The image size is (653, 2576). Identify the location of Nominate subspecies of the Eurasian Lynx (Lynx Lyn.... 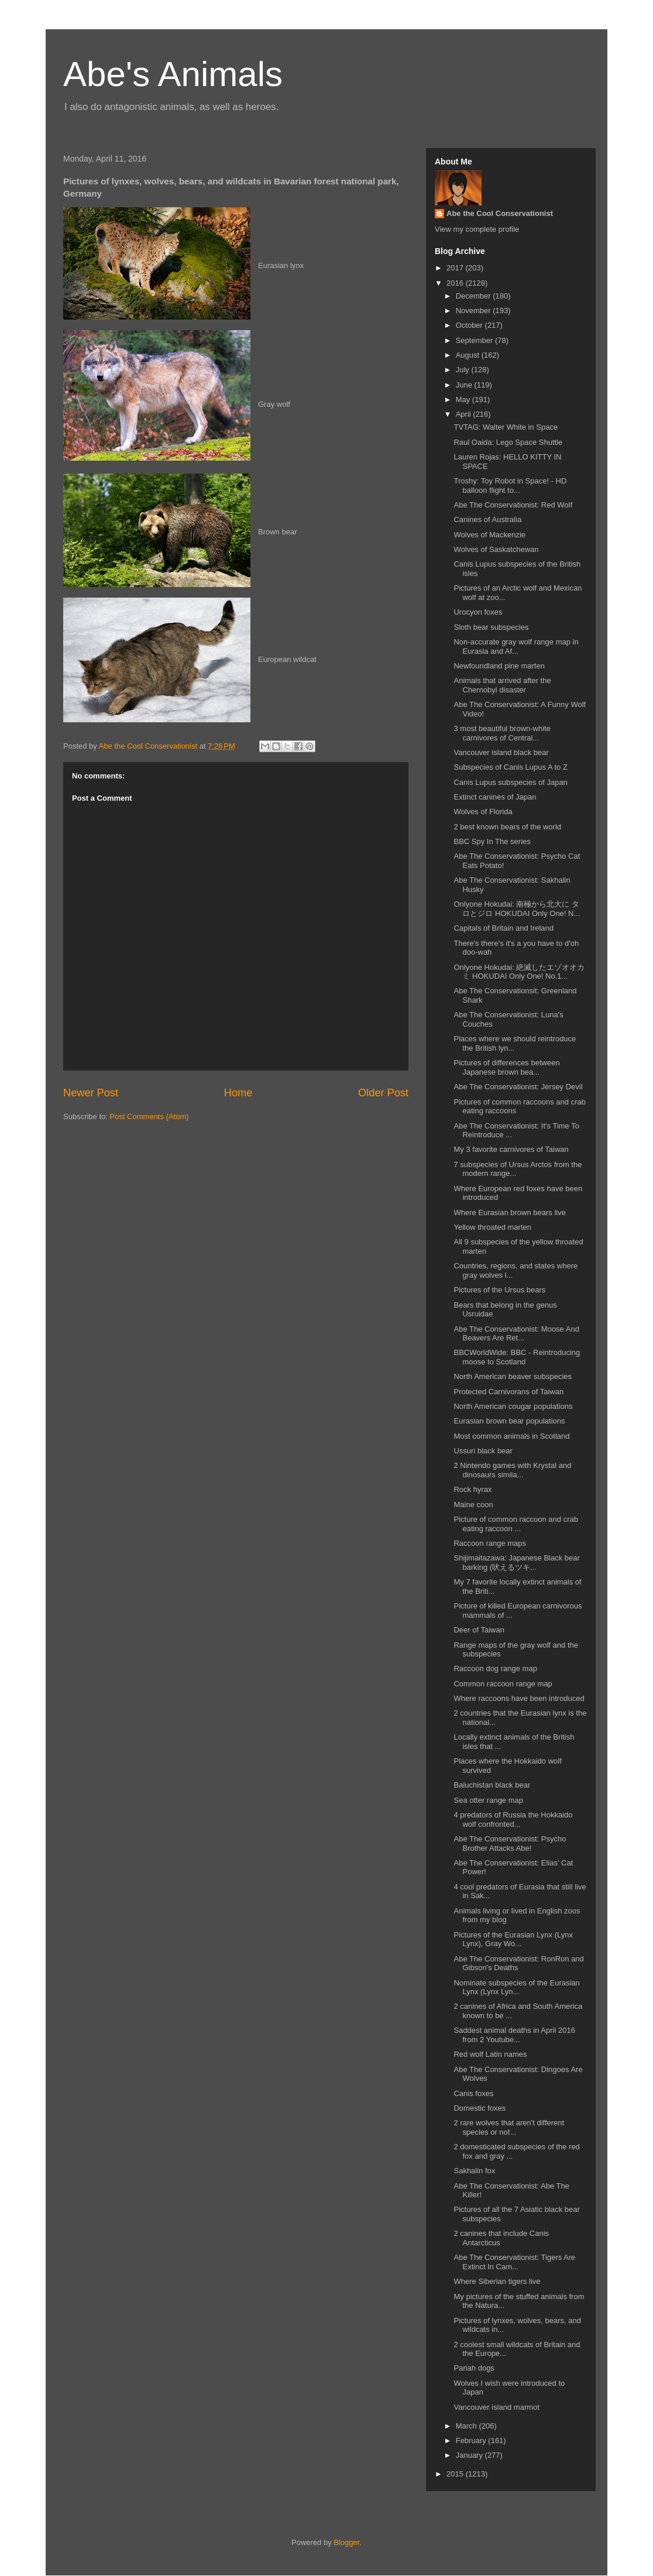
(516, 1987).